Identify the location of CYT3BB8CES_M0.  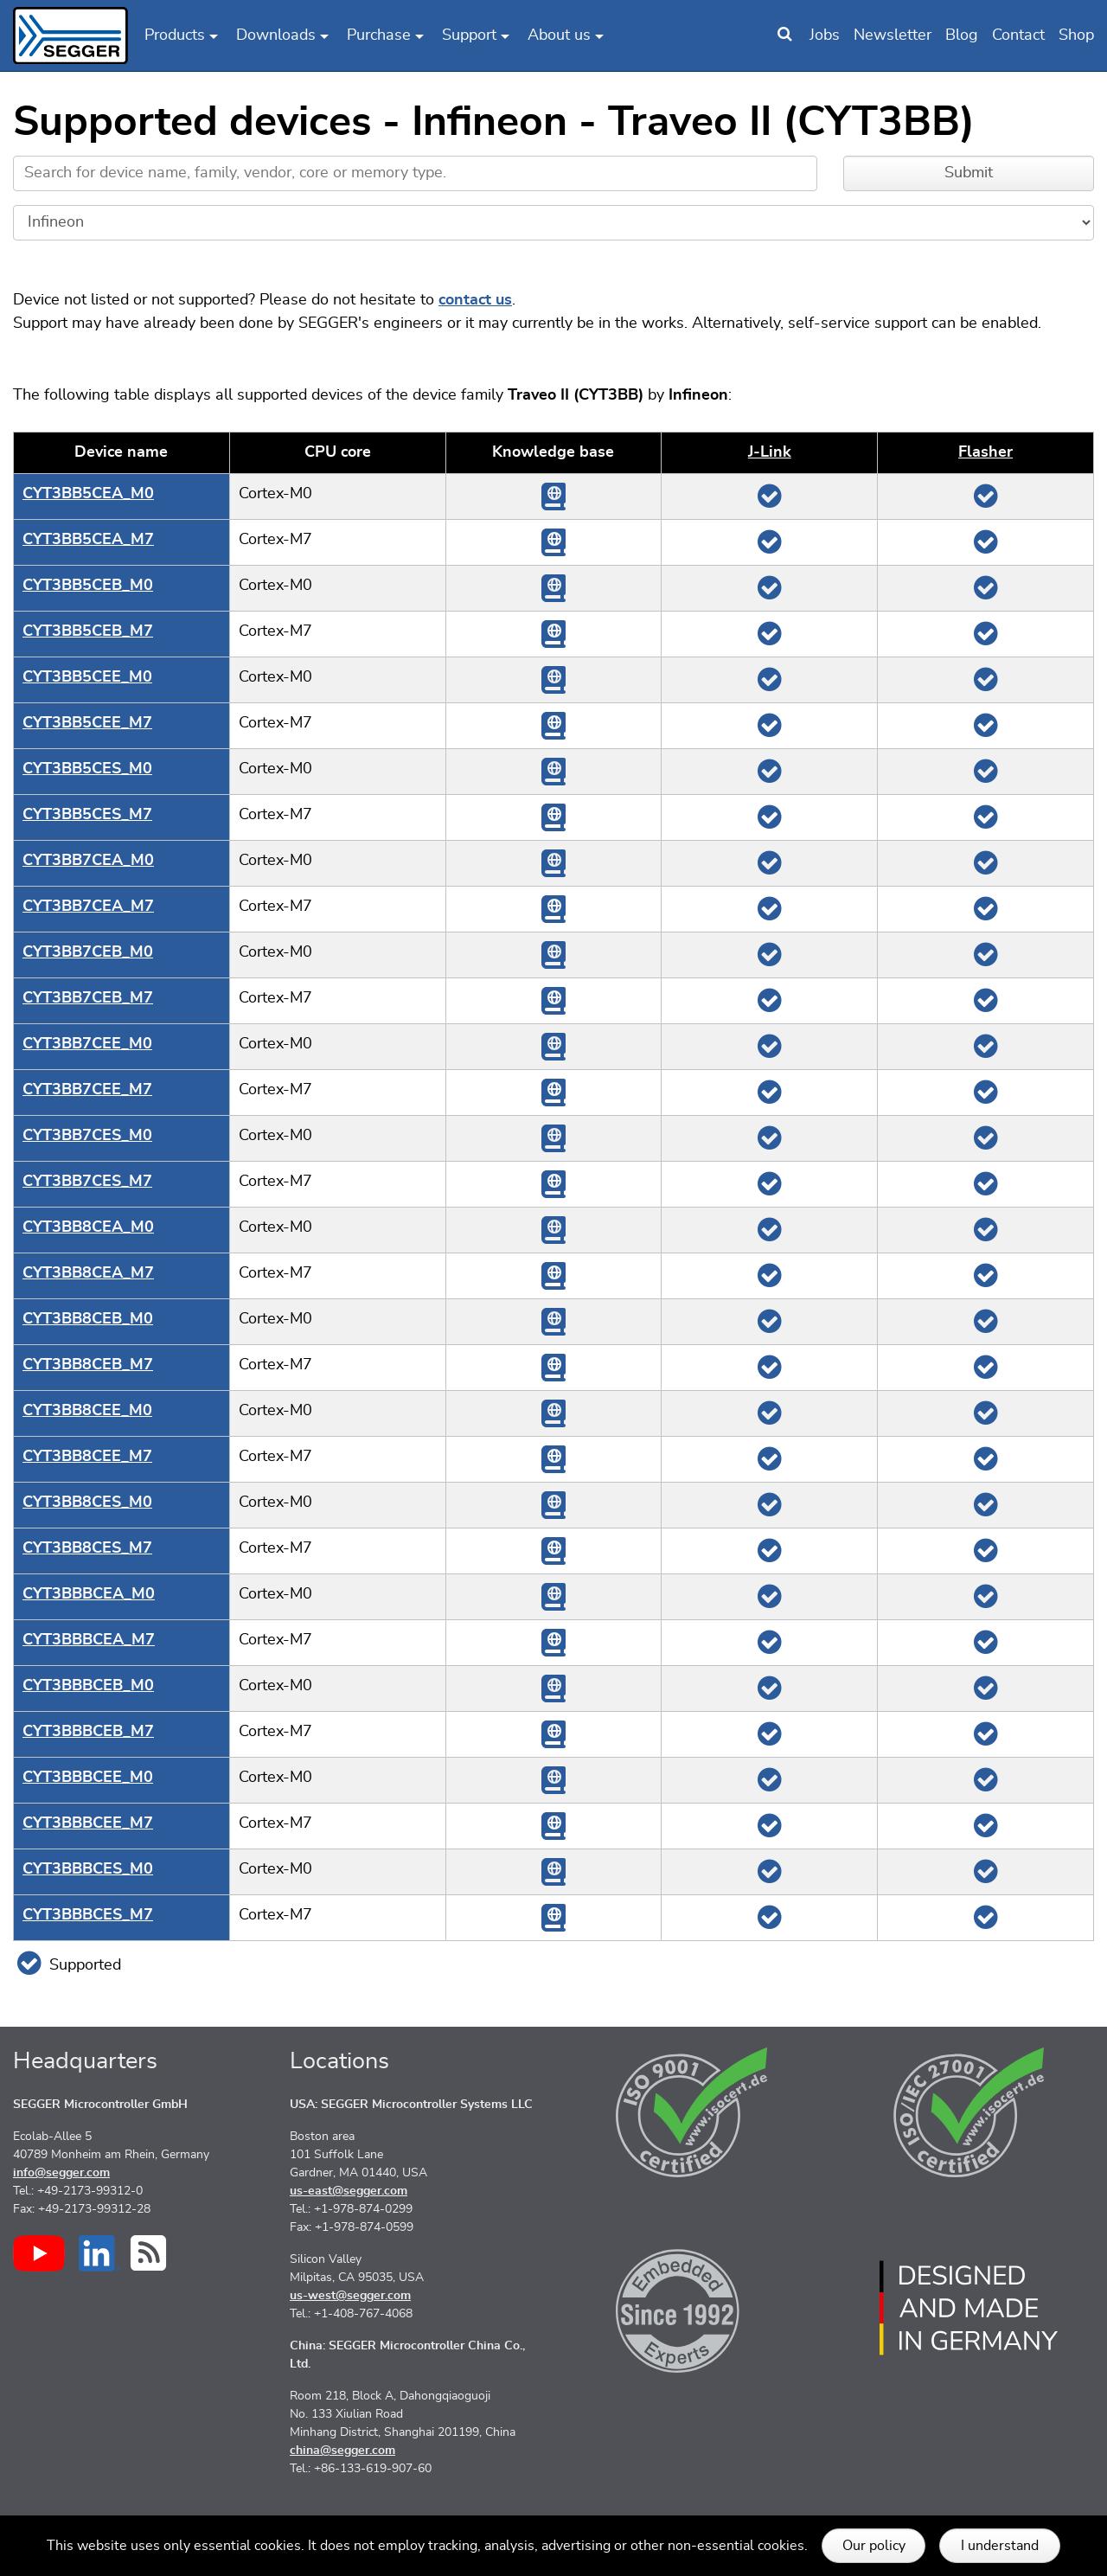
(87, 1502).